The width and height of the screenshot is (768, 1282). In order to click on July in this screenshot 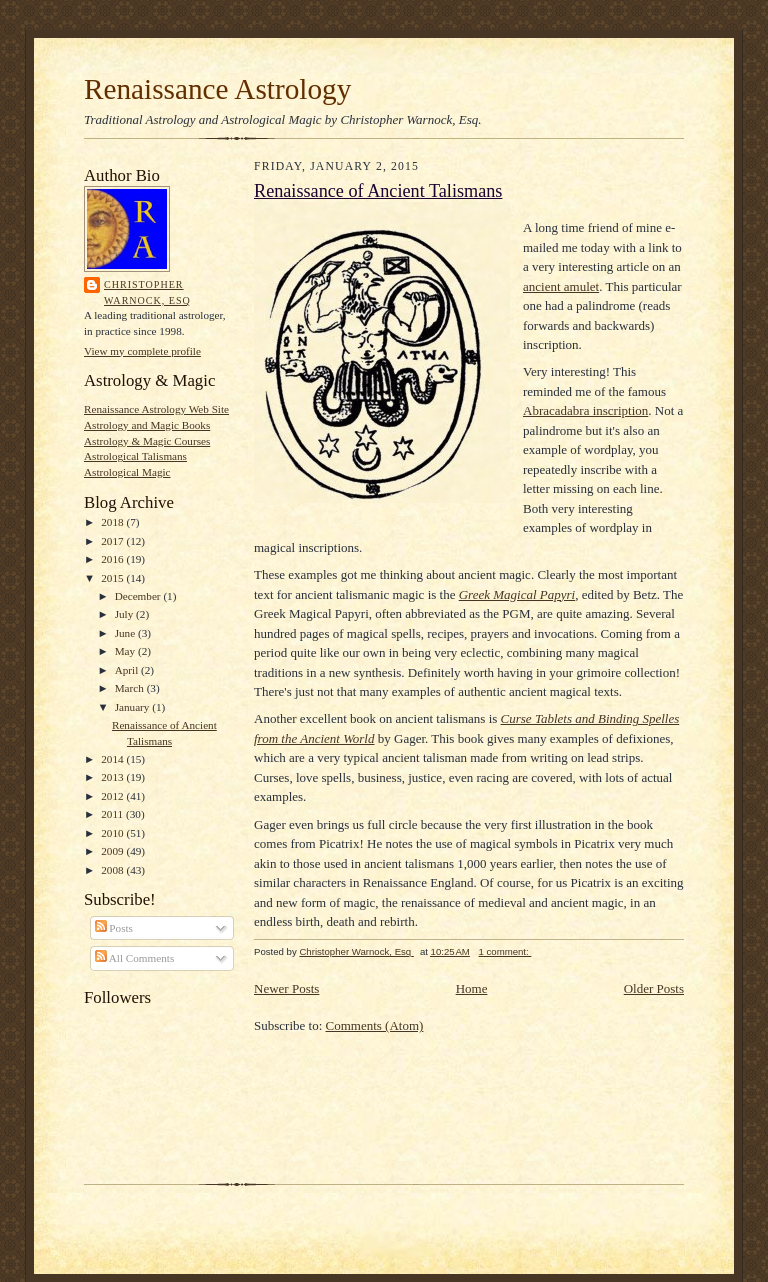, I will do `click(125, 614)`.